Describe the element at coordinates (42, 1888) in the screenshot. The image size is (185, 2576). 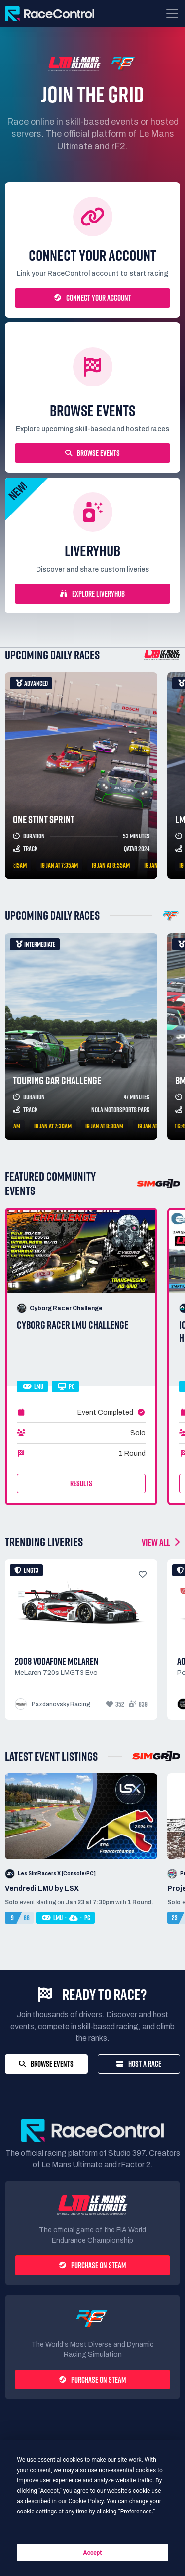
I see `Vendredi LMU by LSX` at that location.